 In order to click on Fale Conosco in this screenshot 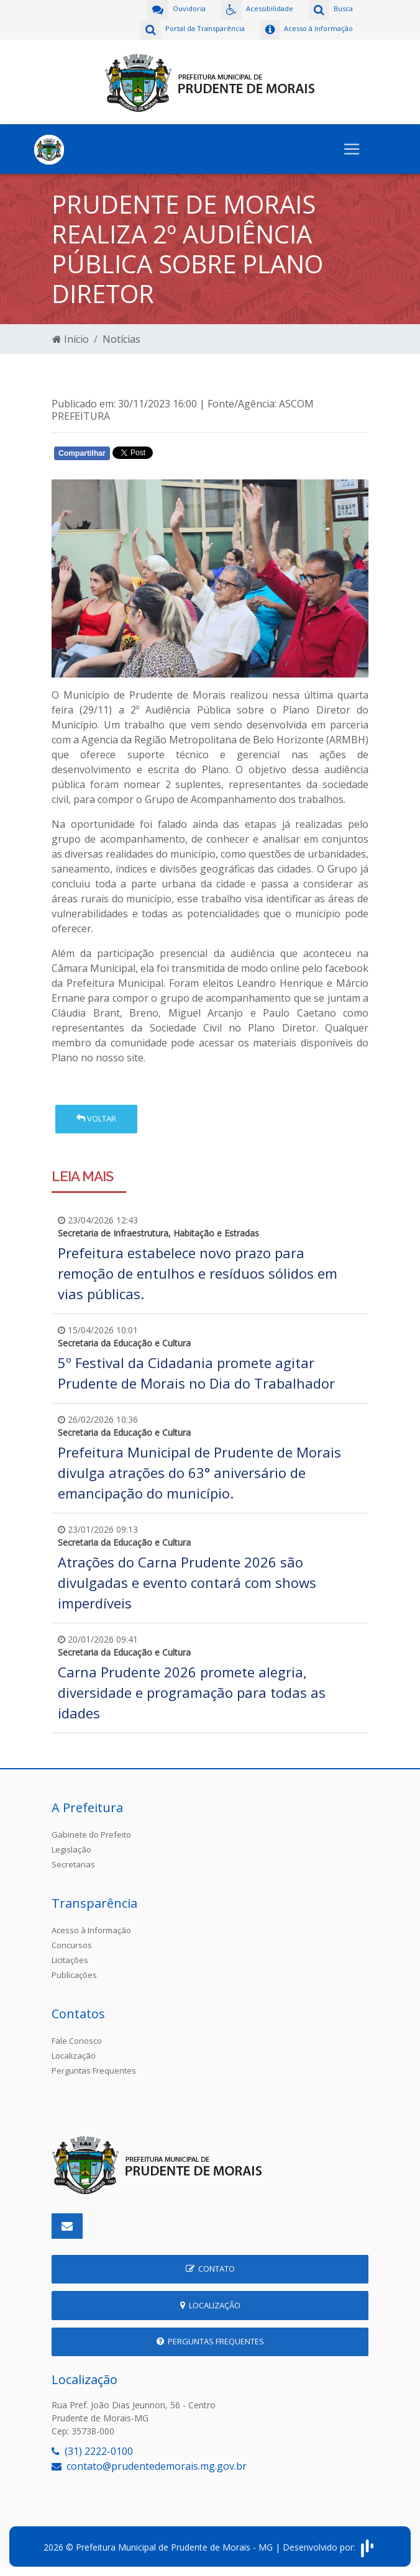, I will do `click(77, 2040)`.